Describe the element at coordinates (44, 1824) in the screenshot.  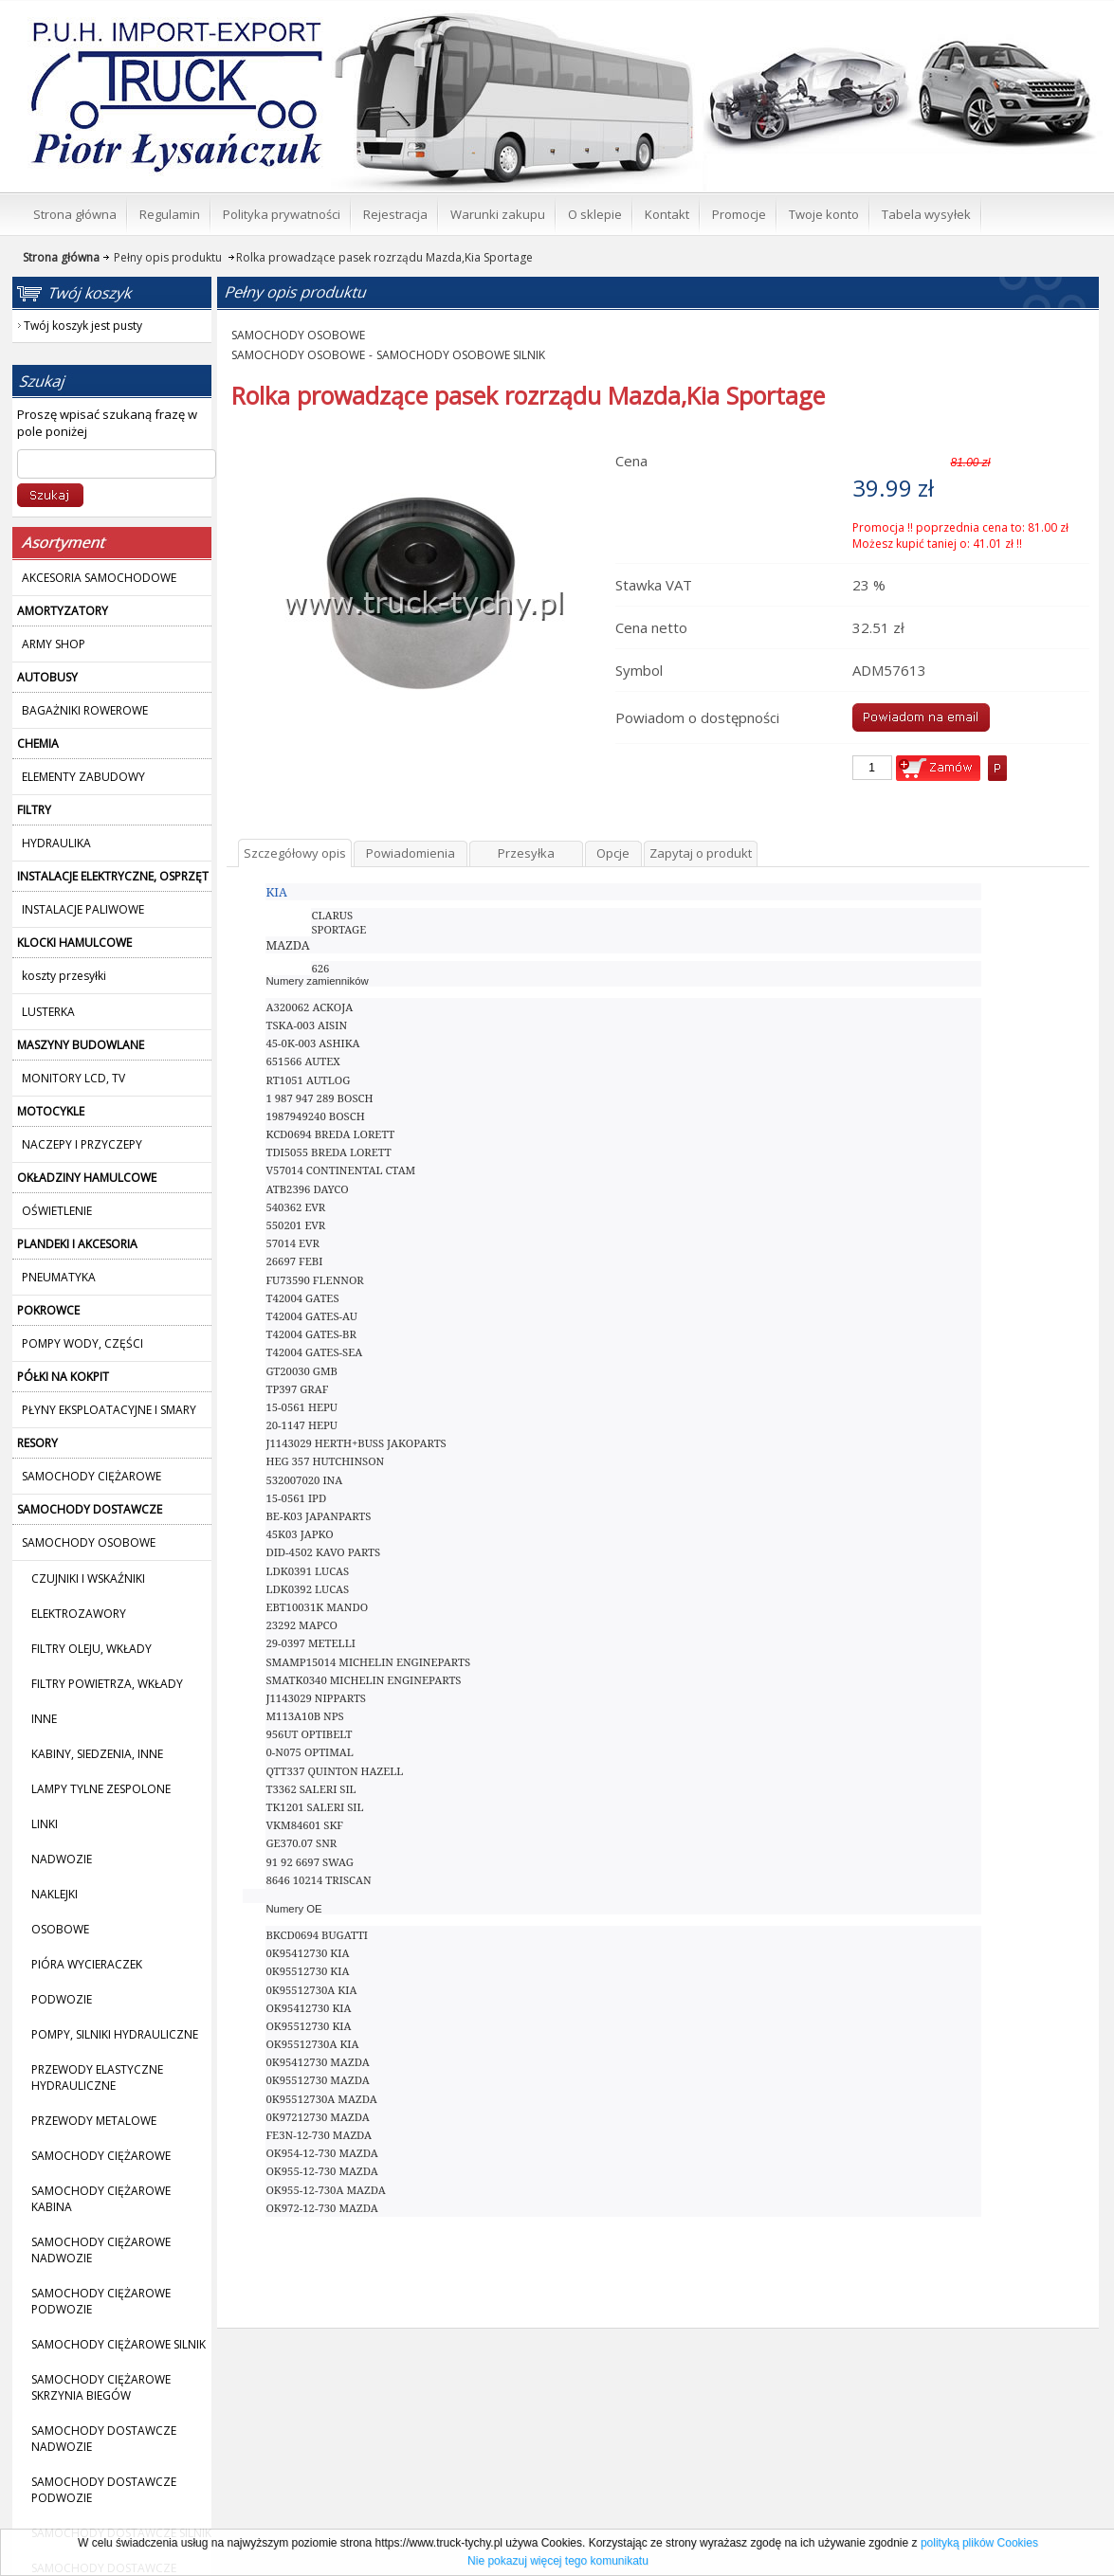
I see `LINKI` at that location.